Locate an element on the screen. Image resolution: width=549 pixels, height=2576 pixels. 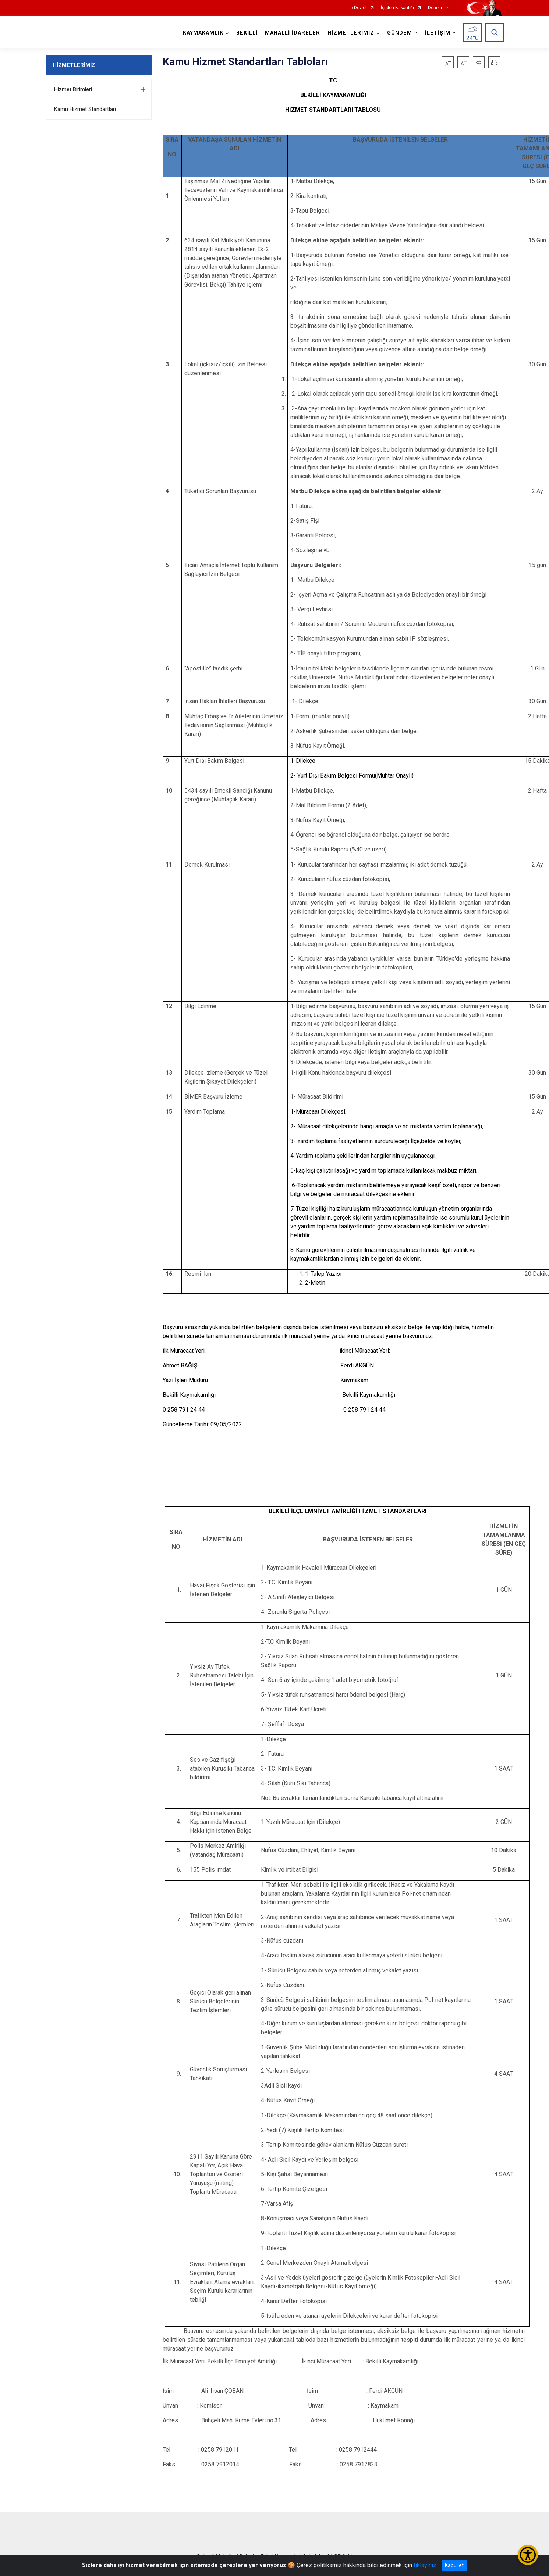
İLETİŞİM [button] is located at coordinates (437, 33).